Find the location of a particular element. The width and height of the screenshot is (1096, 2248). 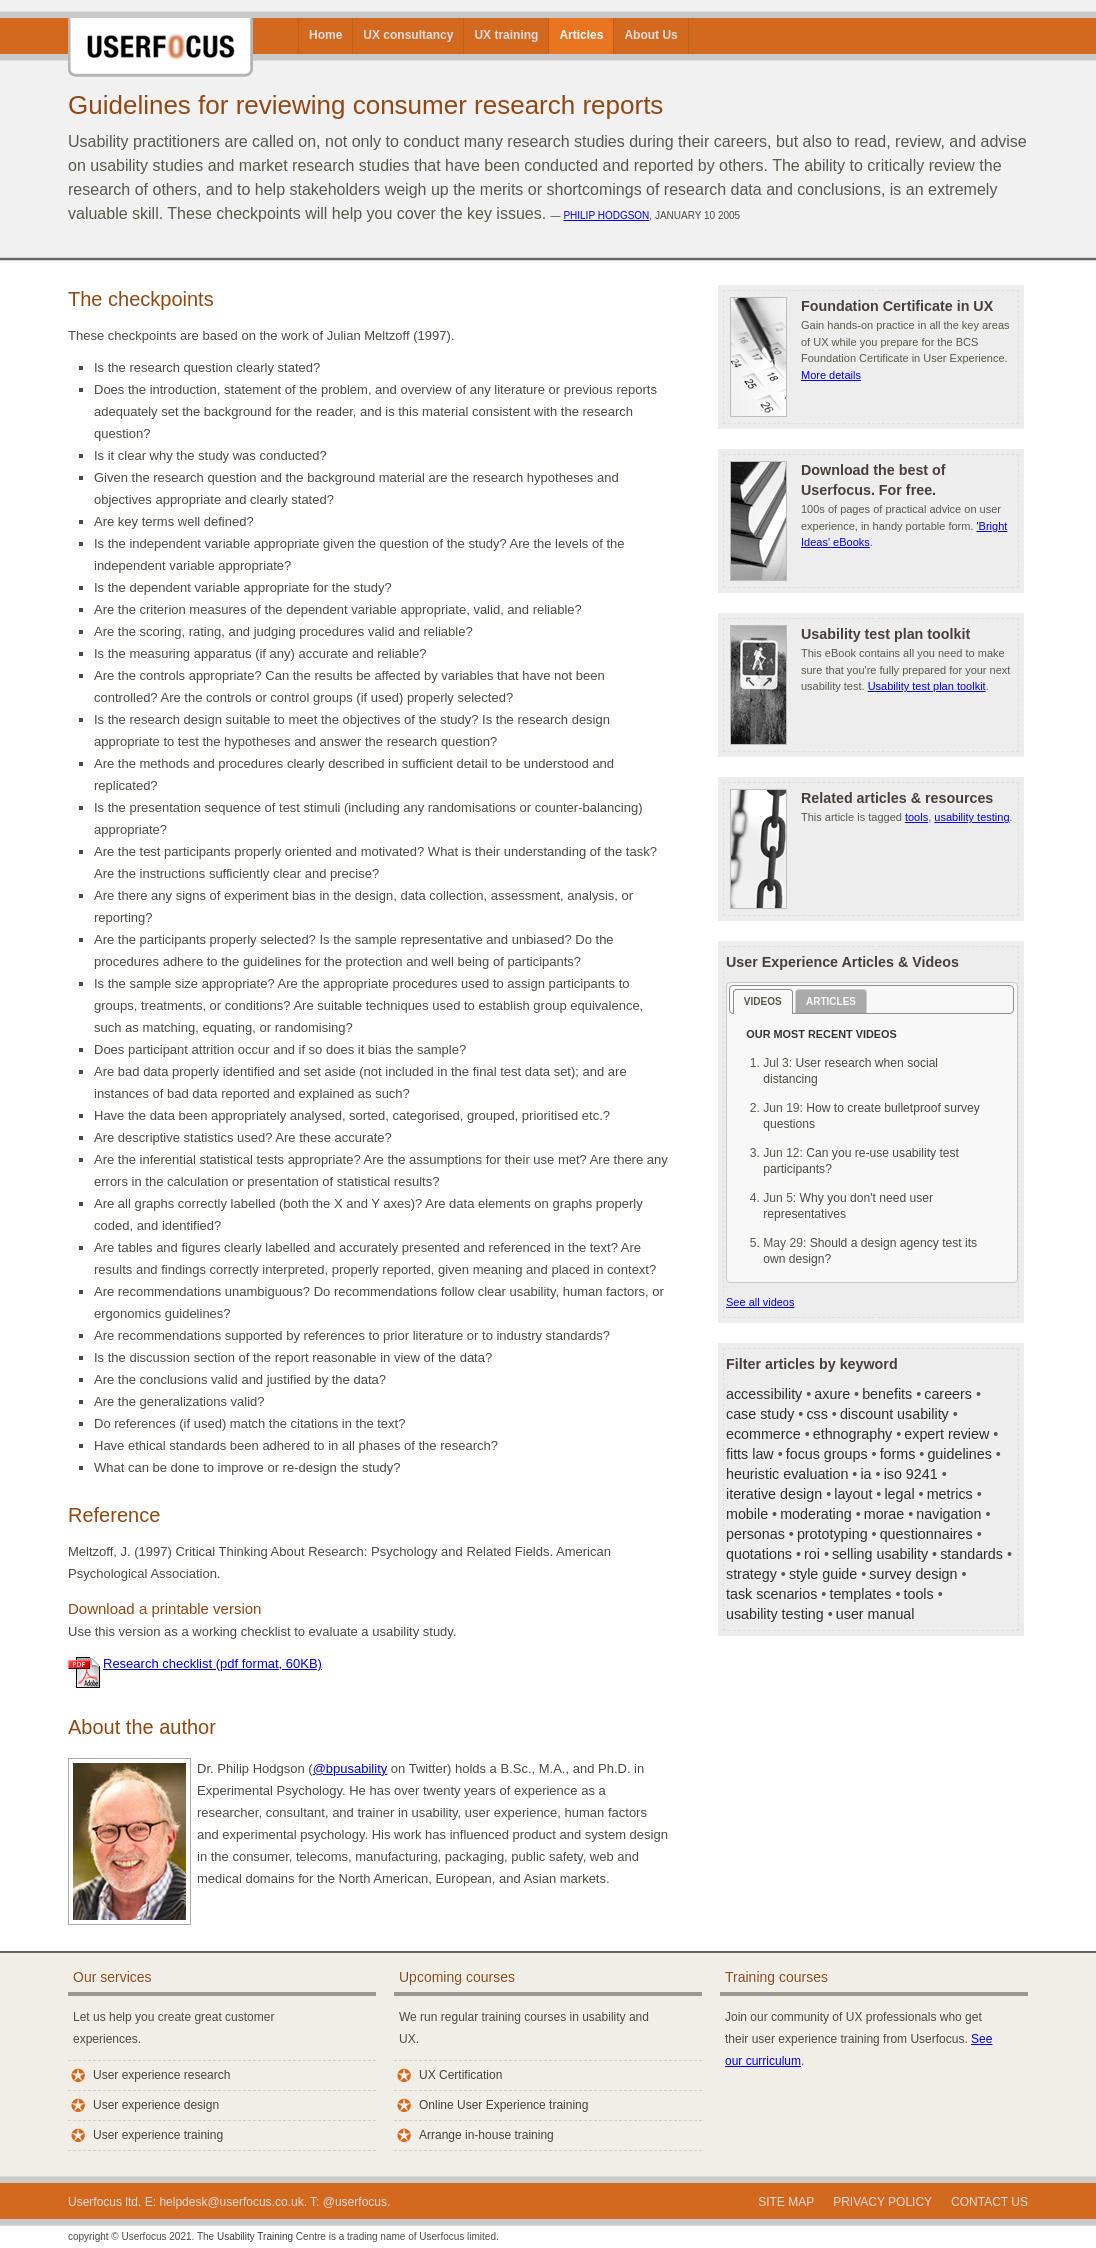

benefits is located at coordinates (887, 1394).